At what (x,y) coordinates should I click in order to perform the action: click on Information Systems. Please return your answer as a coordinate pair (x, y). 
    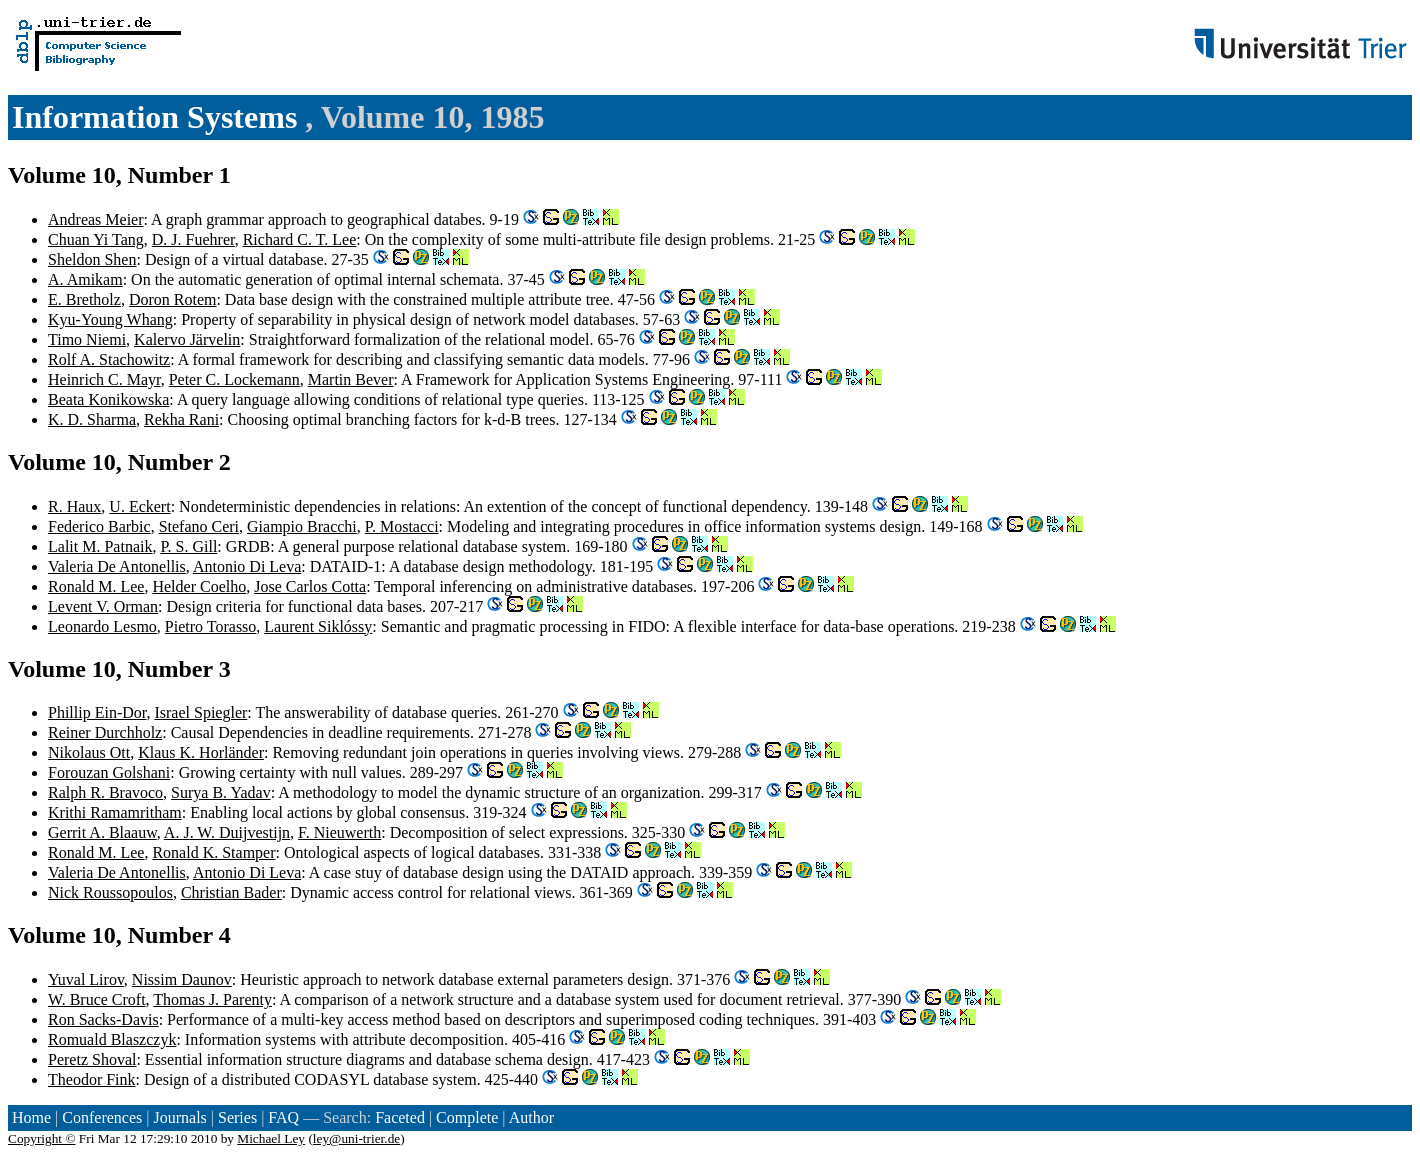
    Looking at the image, I should click on (158, 117).